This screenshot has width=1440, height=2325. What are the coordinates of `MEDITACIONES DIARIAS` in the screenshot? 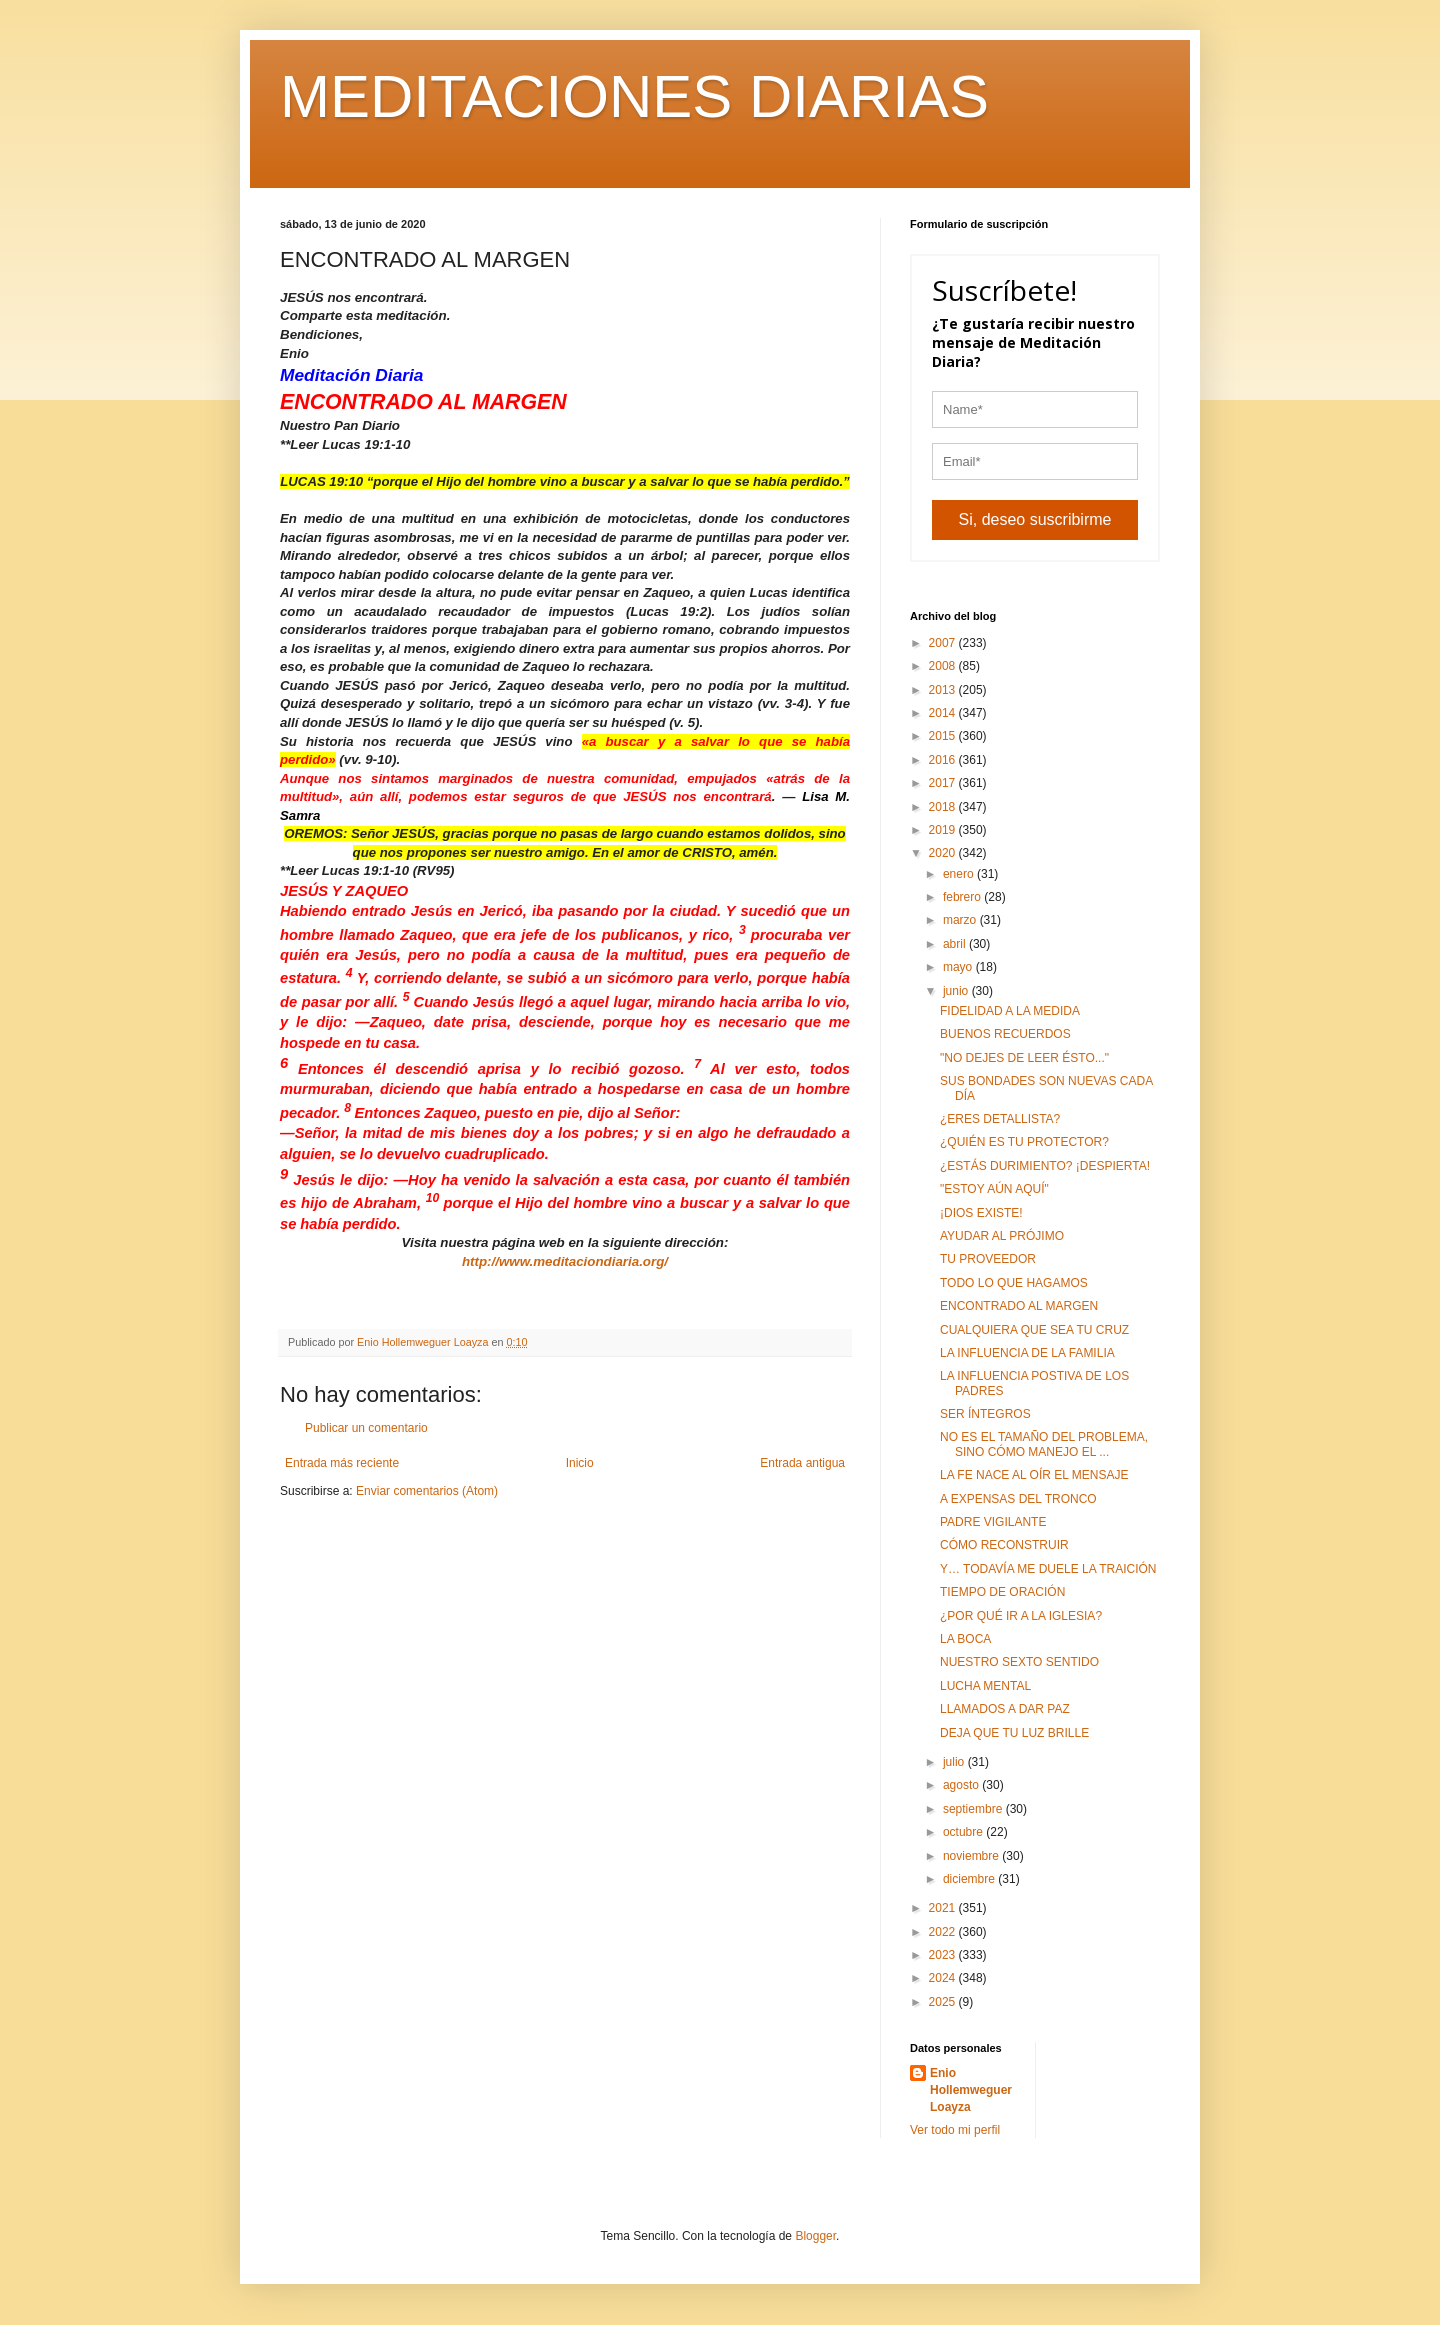 It's located at (634, 96).